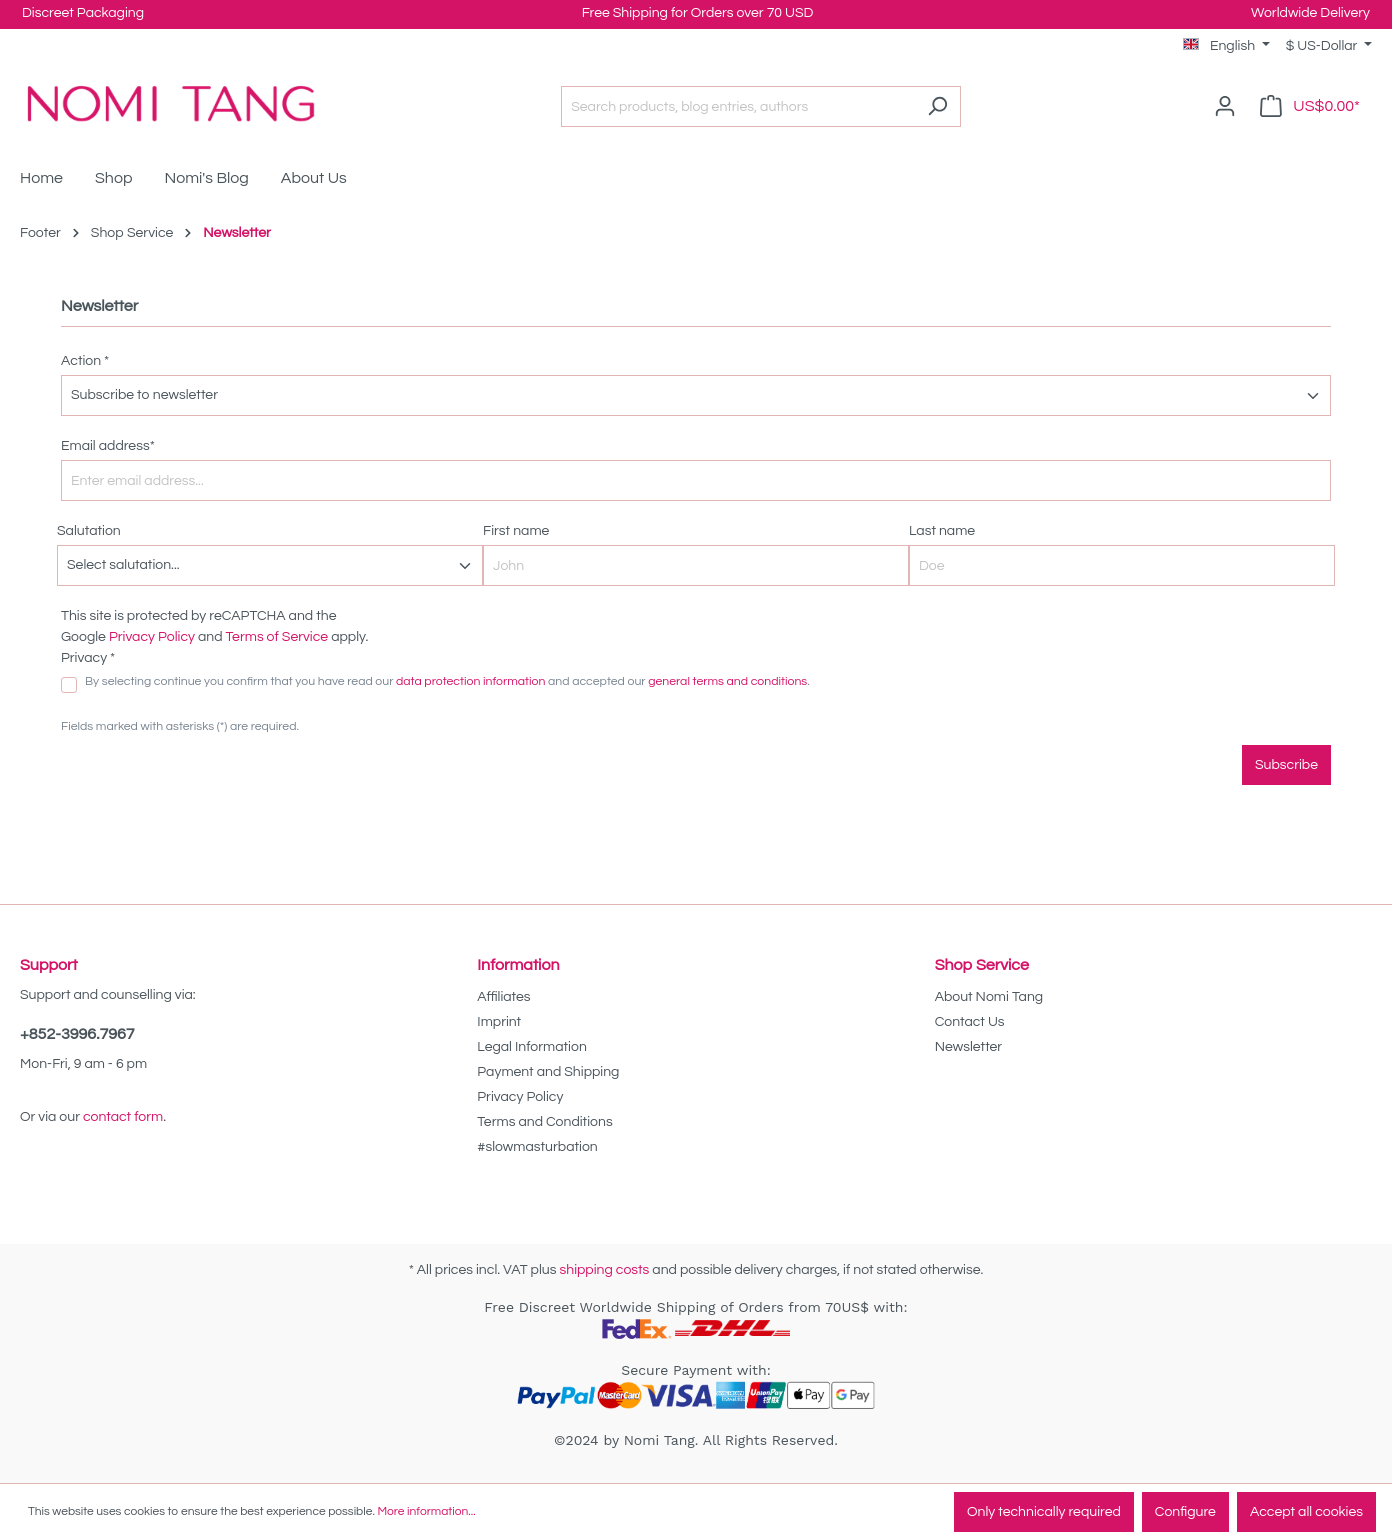 This screenshot has width=1392, height=1540. I want to click on Affiliates, so click(503, 997).